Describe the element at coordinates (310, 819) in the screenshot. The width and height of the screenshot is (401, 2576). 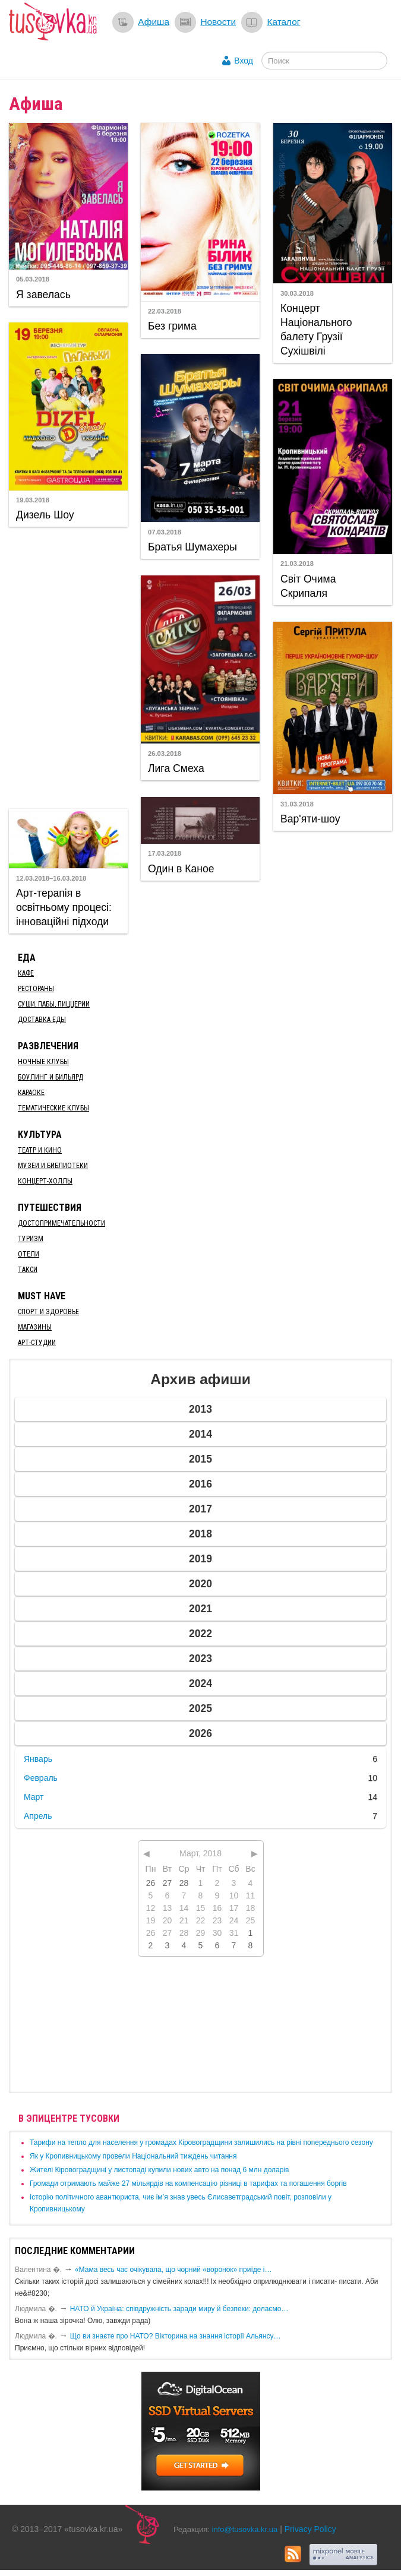
I see `Вар'яти-шоу` at that location.